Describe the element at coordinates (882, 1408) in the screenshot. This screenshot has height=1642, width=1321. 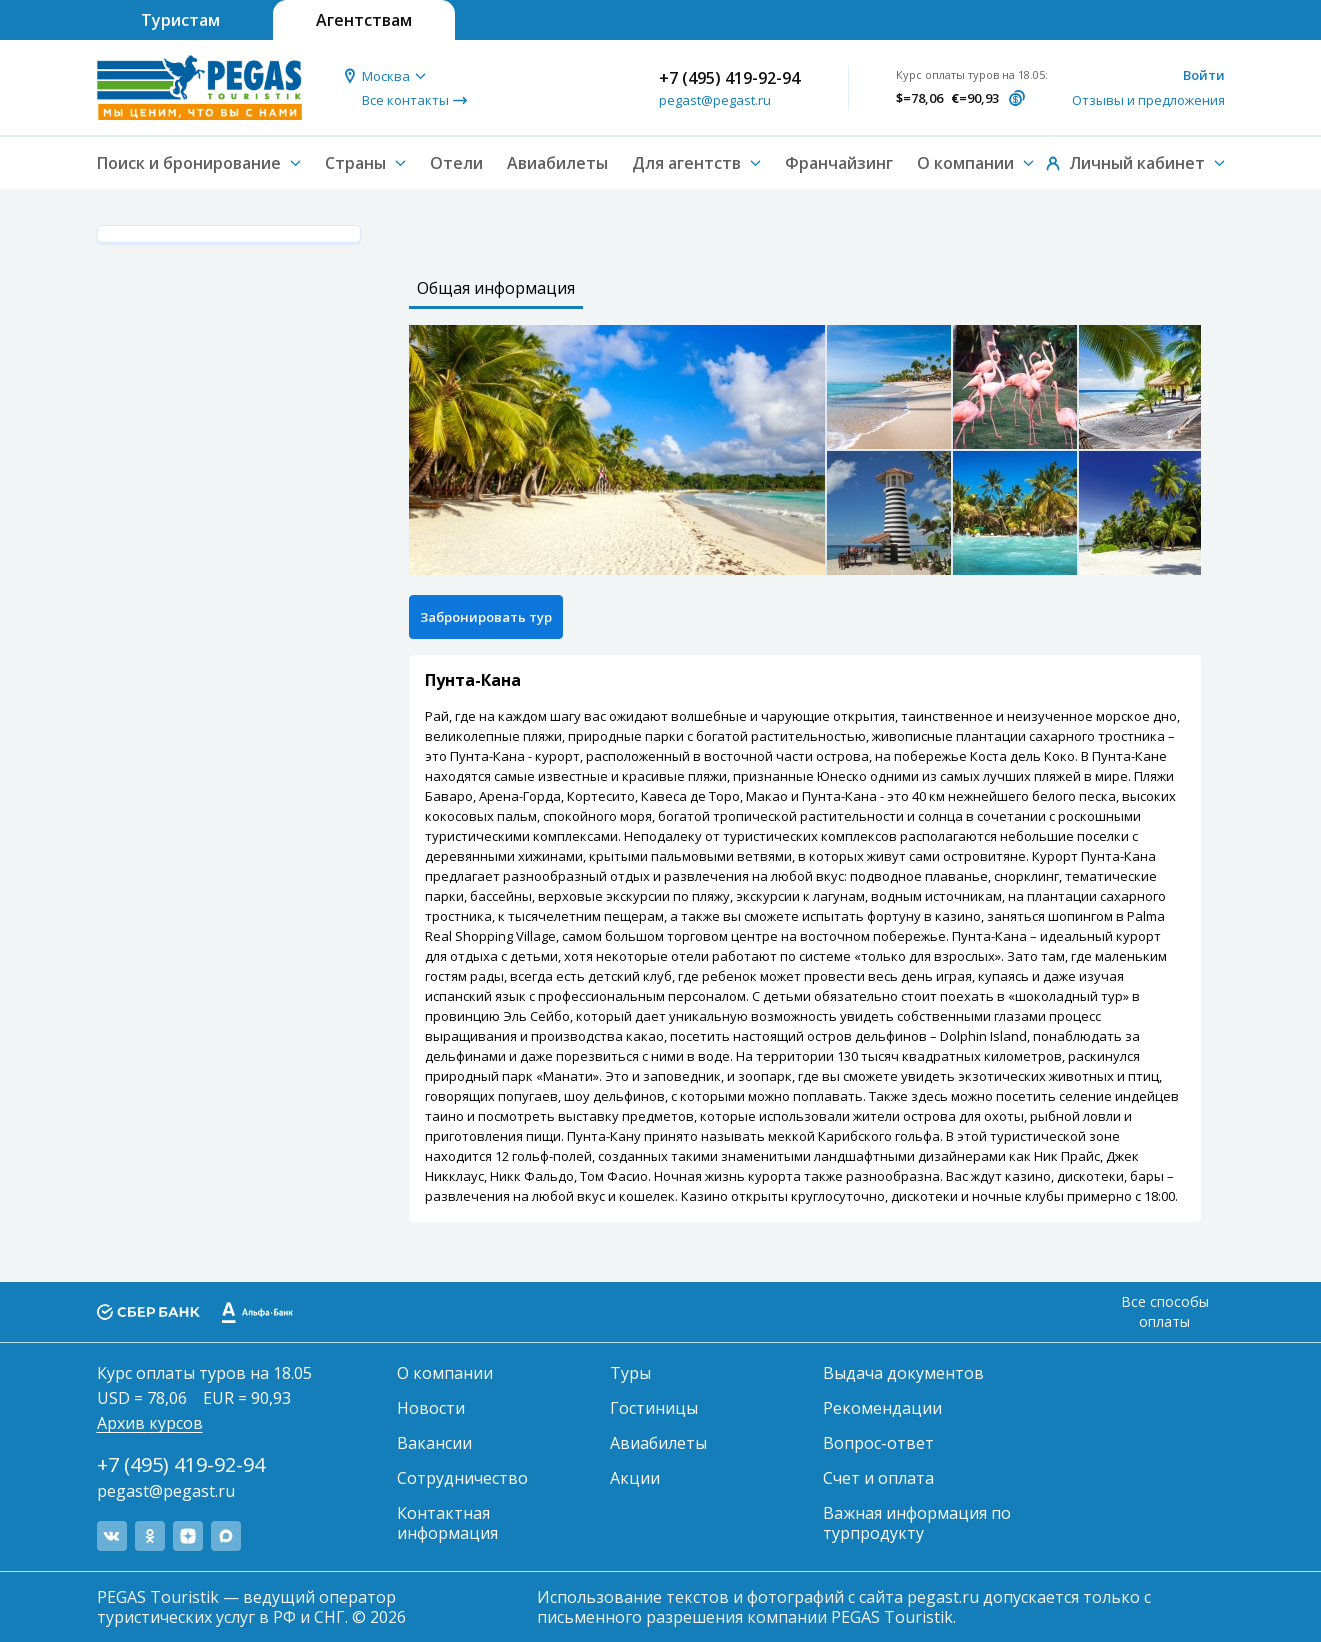
I see `Рекомендации` at that location.